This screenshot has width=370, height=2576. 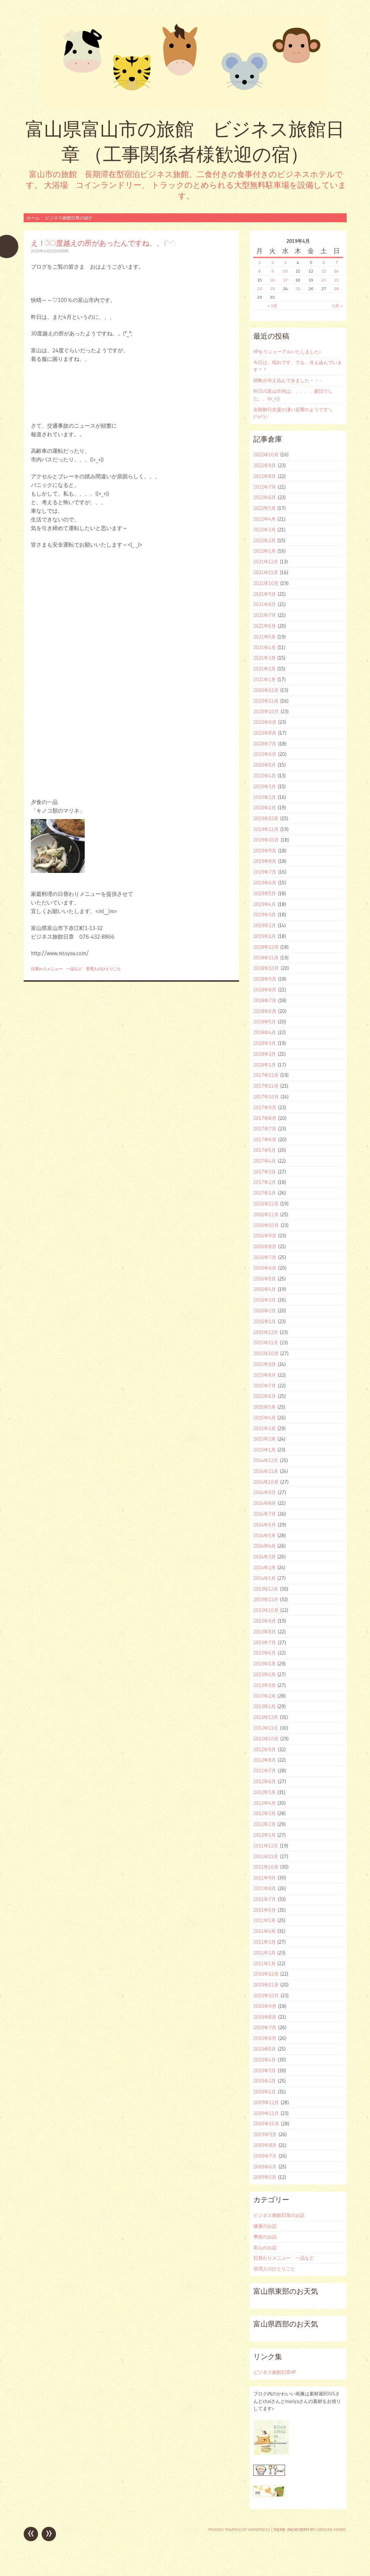 What do you see at coordinates (264, 1770) in the screenshot?
I see `2012年7月` at bounding box center [264, 1770].